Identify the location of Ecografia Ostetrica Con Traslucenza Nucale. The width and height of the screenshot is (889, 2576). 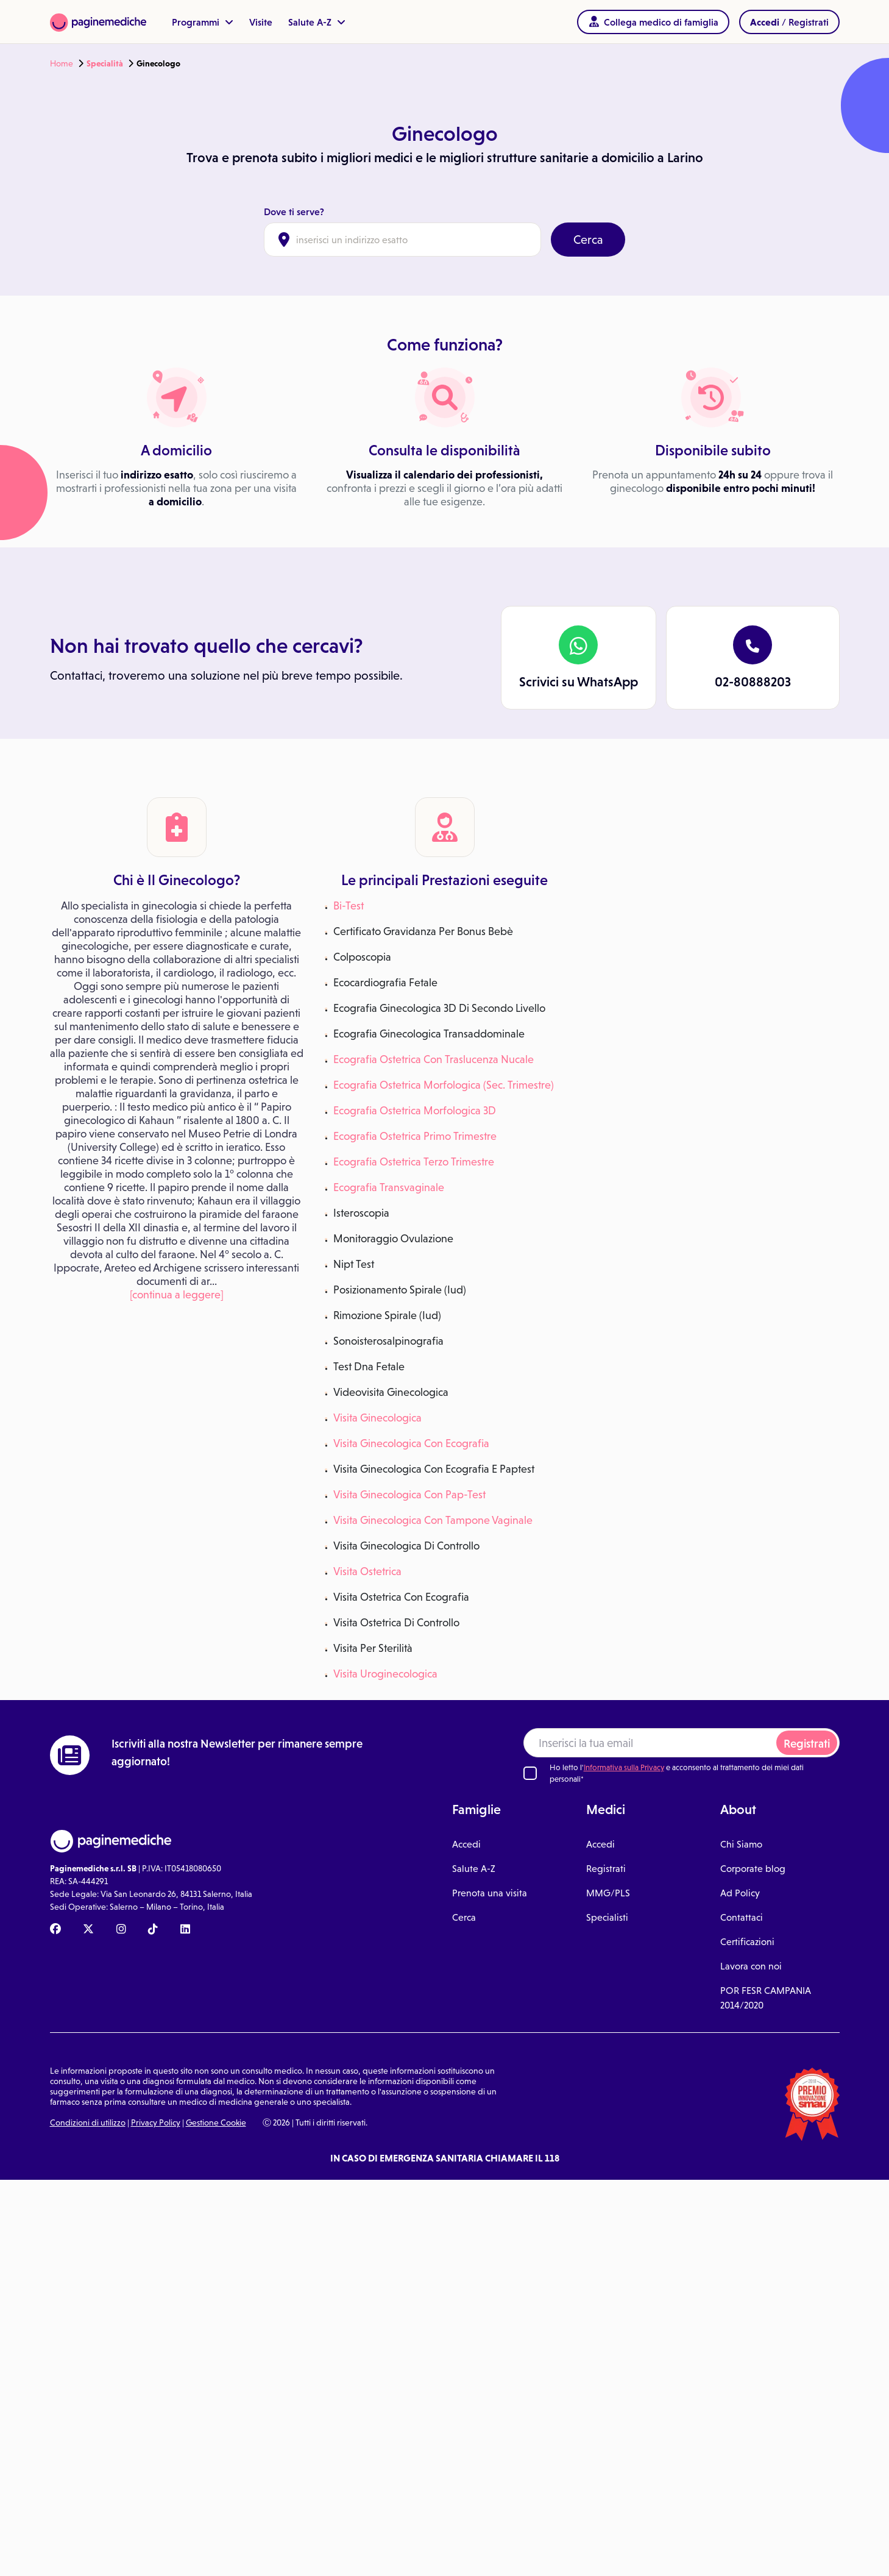
(433, 1059).